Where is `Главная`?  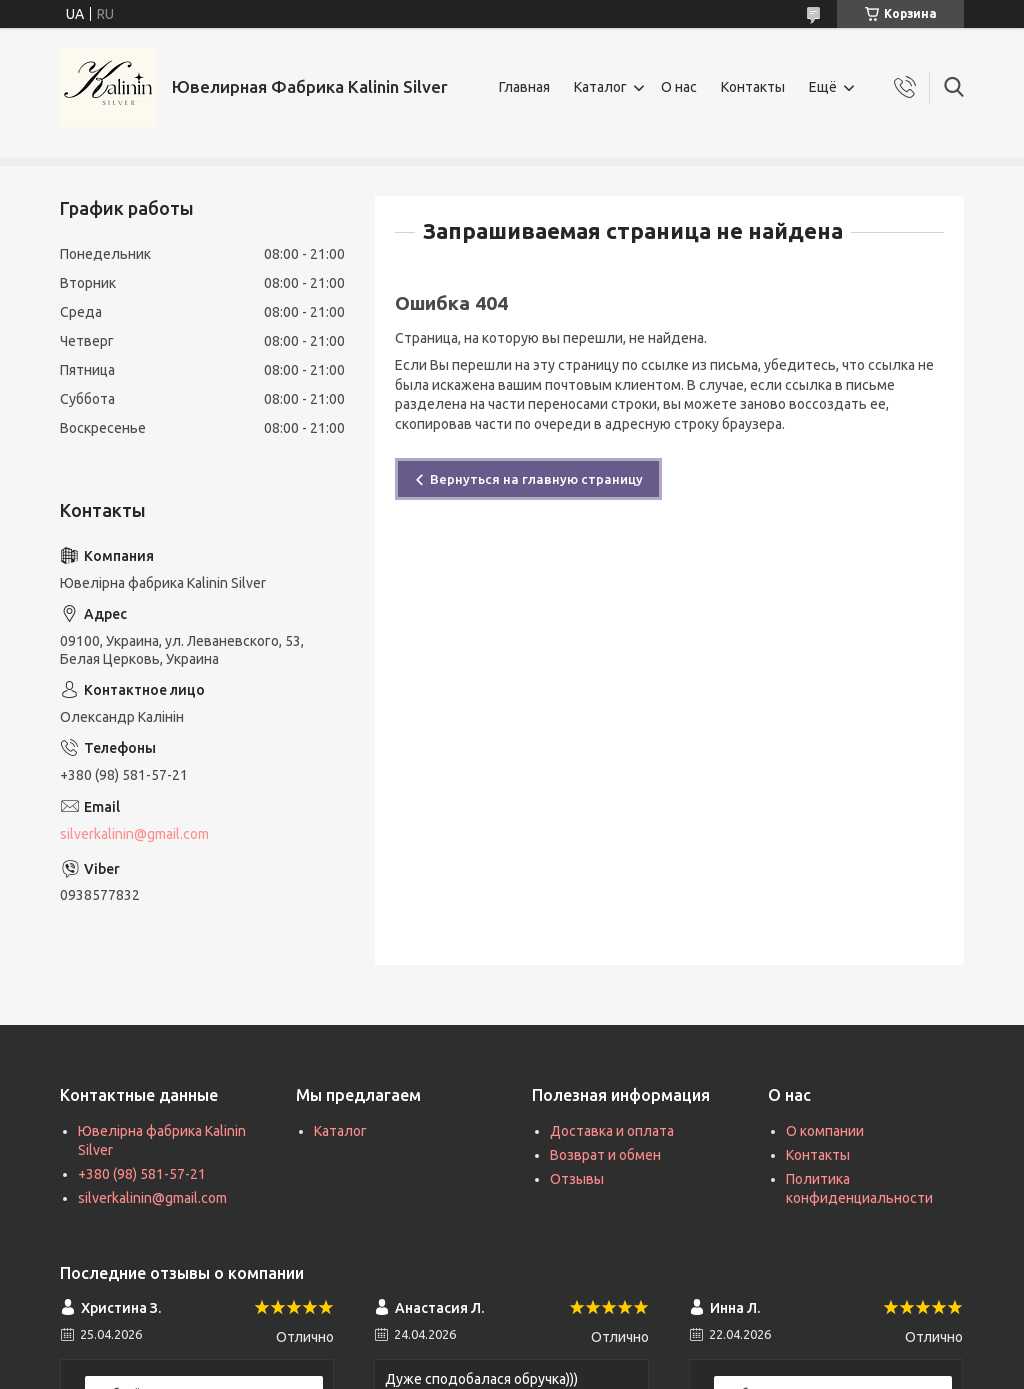 Главная is located at coordinates (524, 87).